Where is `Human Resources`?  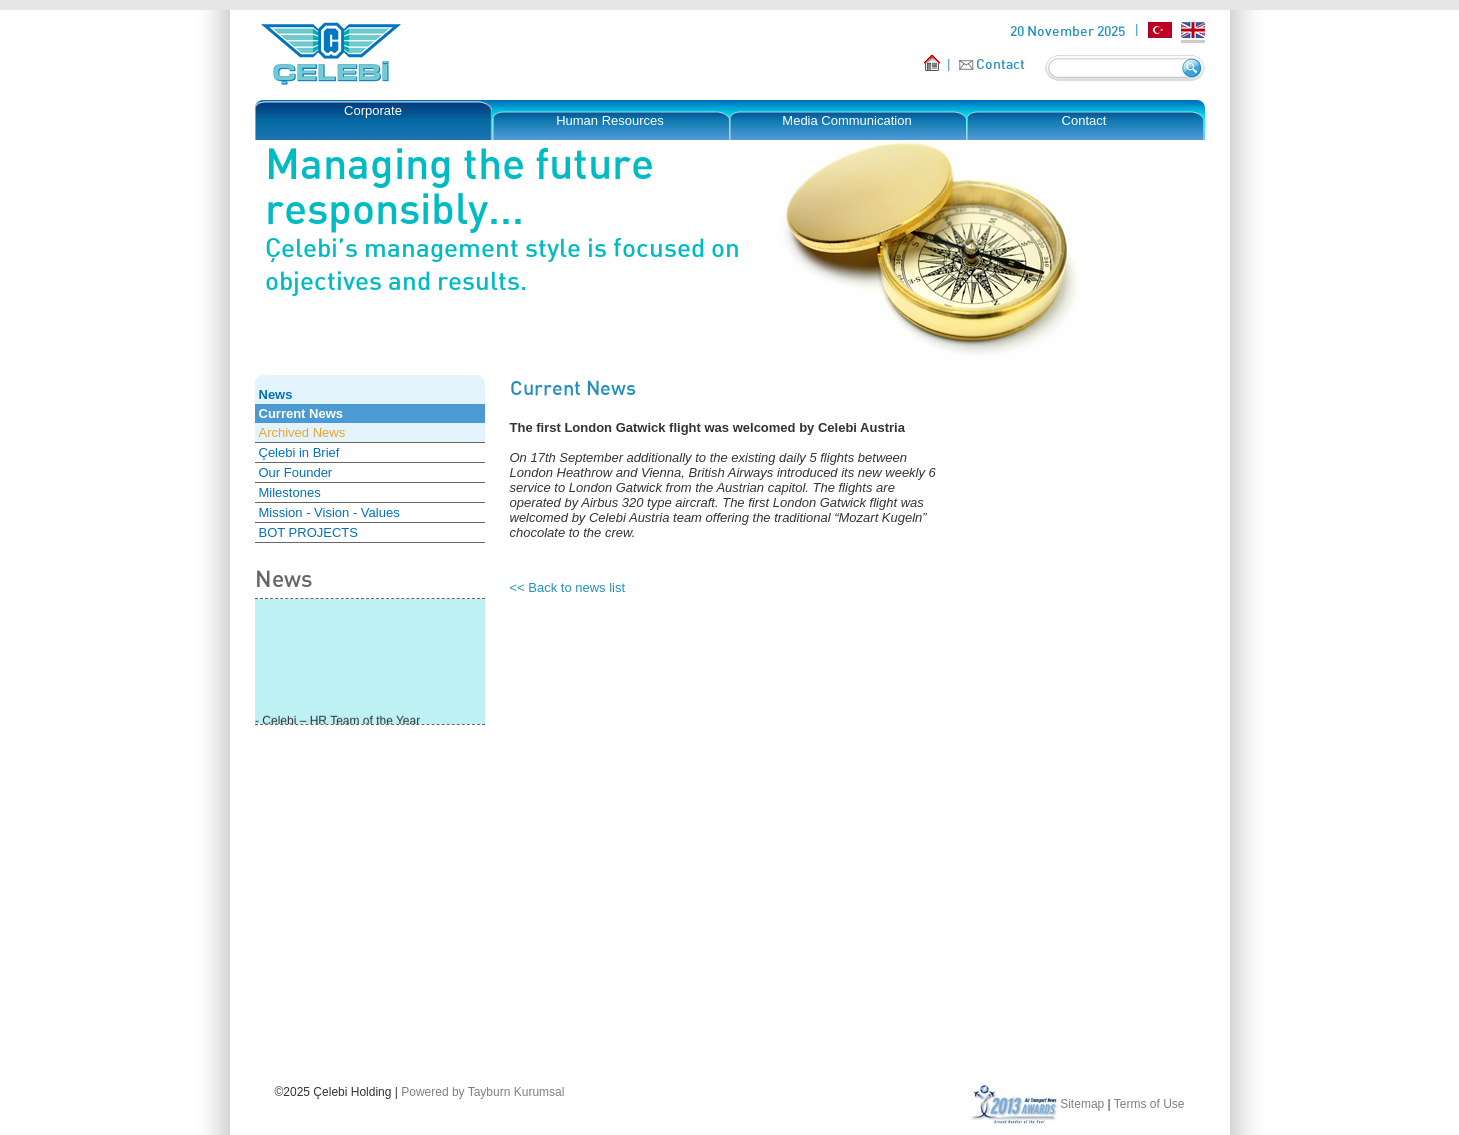
Human Resources is located at coordinates (610, 120).